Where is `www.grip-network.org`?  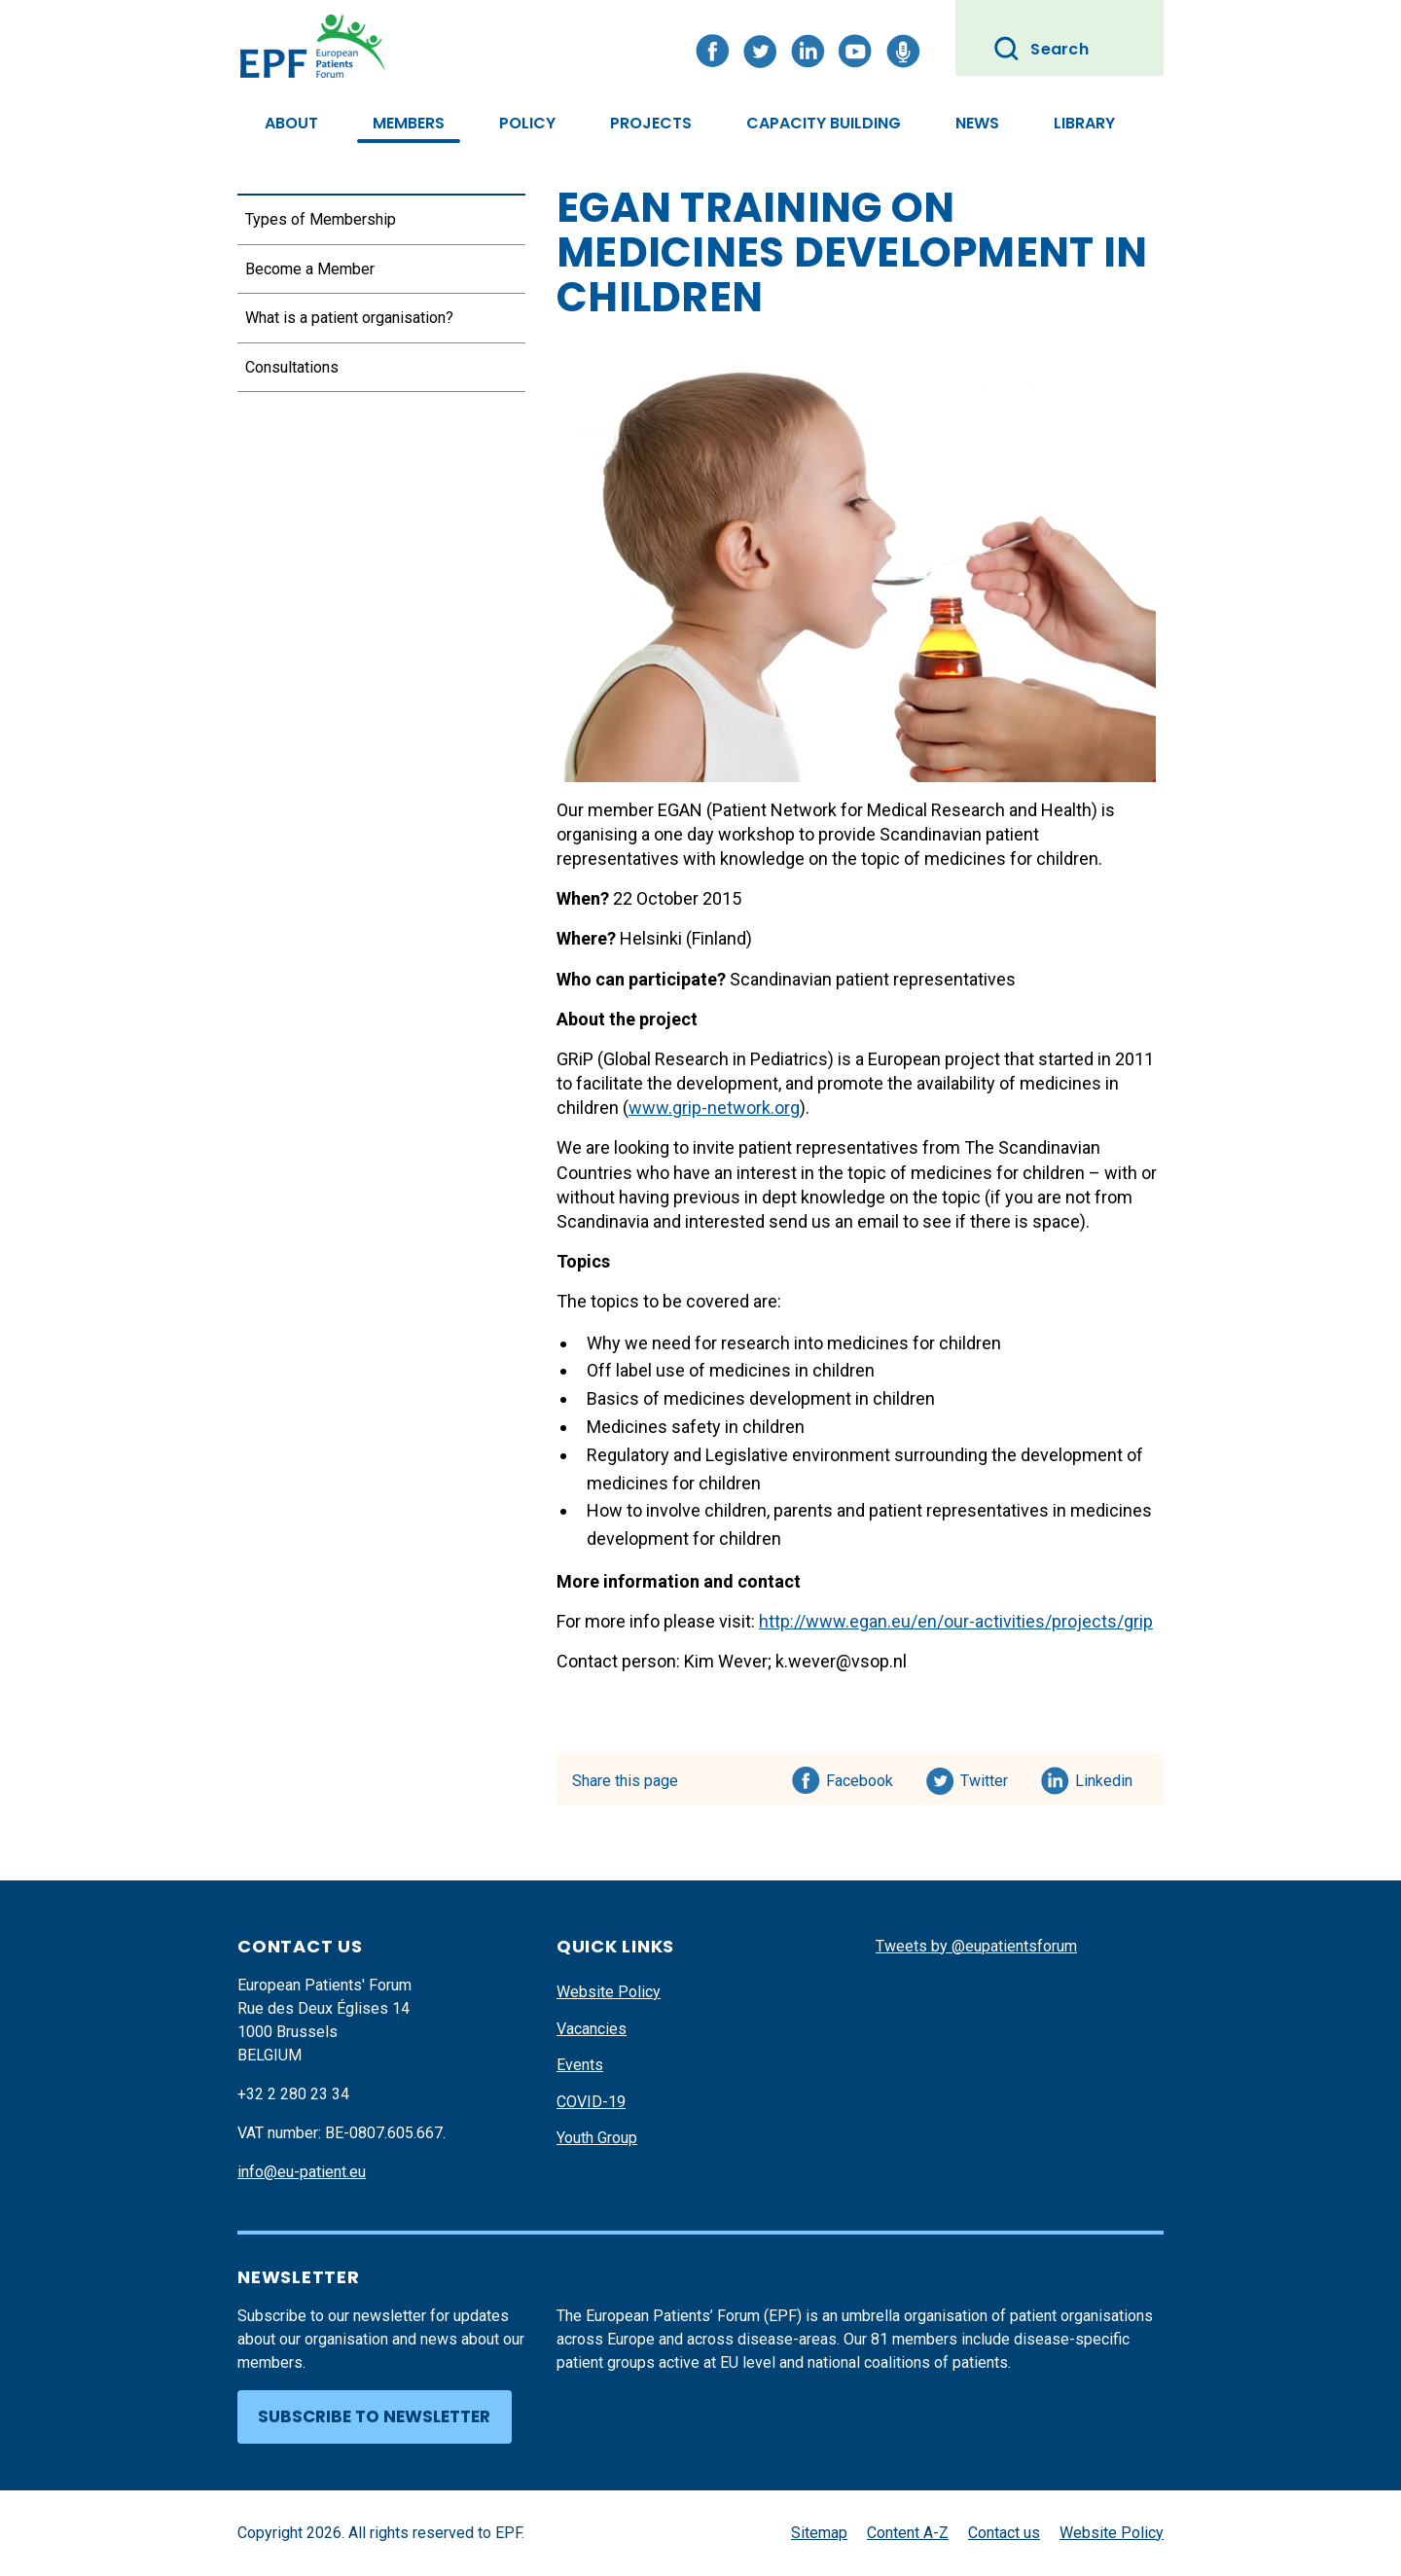 www.grip-network.org is located at coordinates (714, 1107).